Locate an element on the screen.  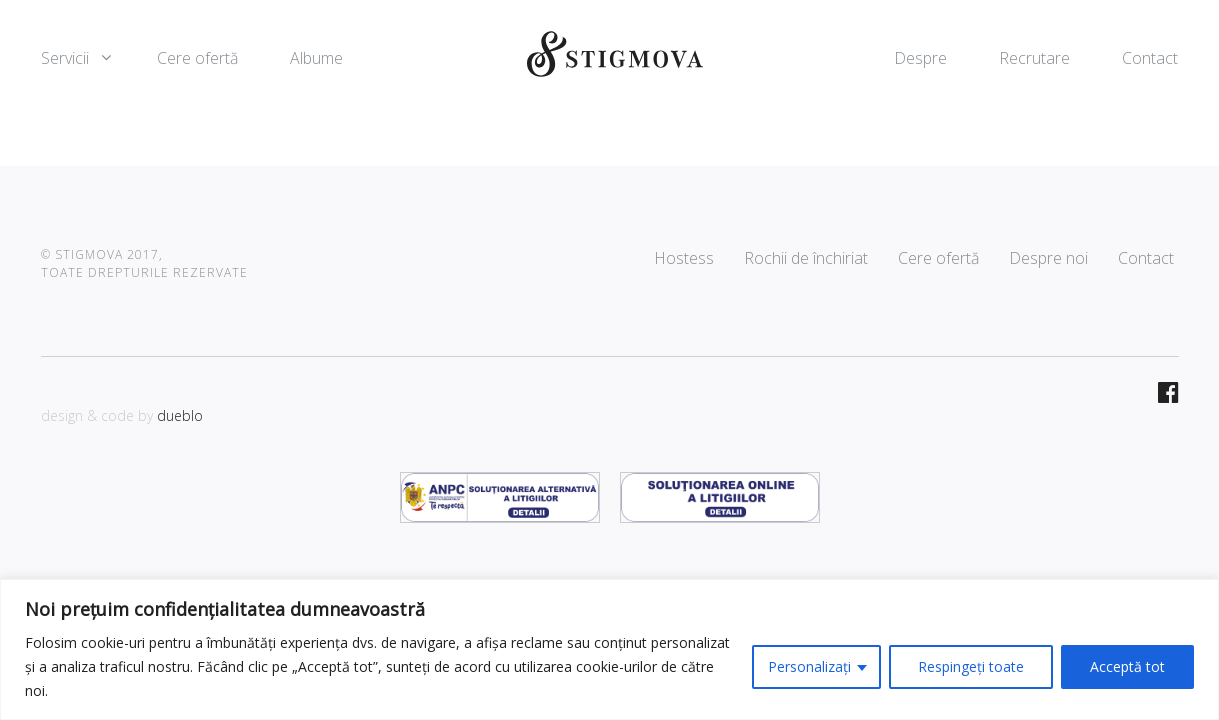
Acceptă tot is located at coordinates (1127, 666).